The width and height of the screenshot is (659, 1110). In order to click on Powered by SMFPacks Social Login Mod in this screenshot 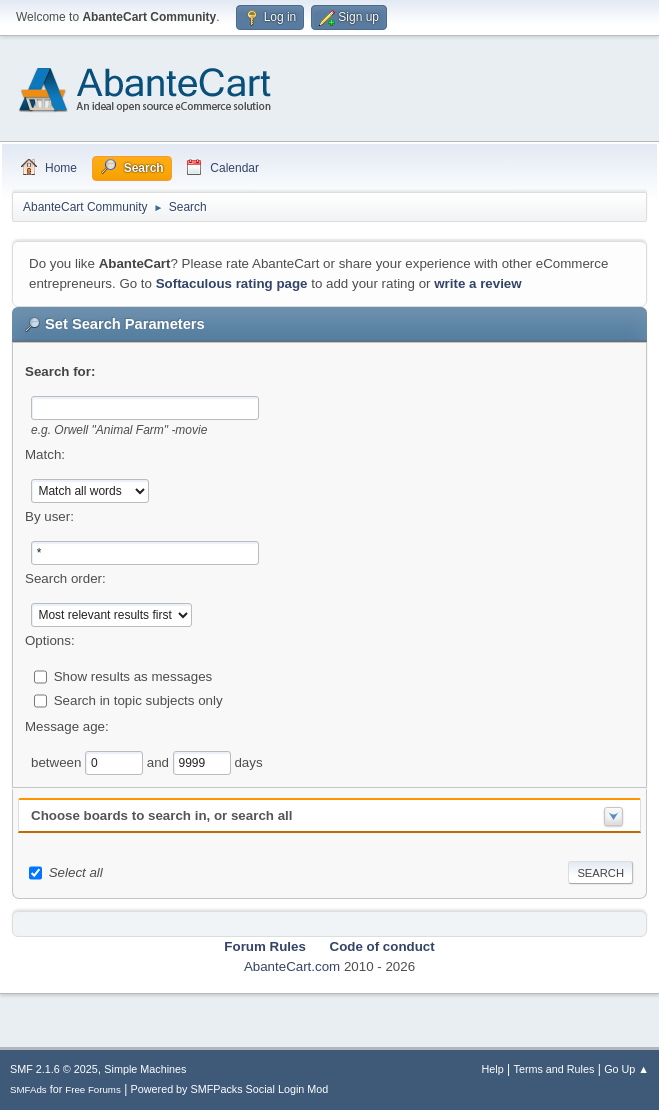, I will do `click(230, 1089)`.